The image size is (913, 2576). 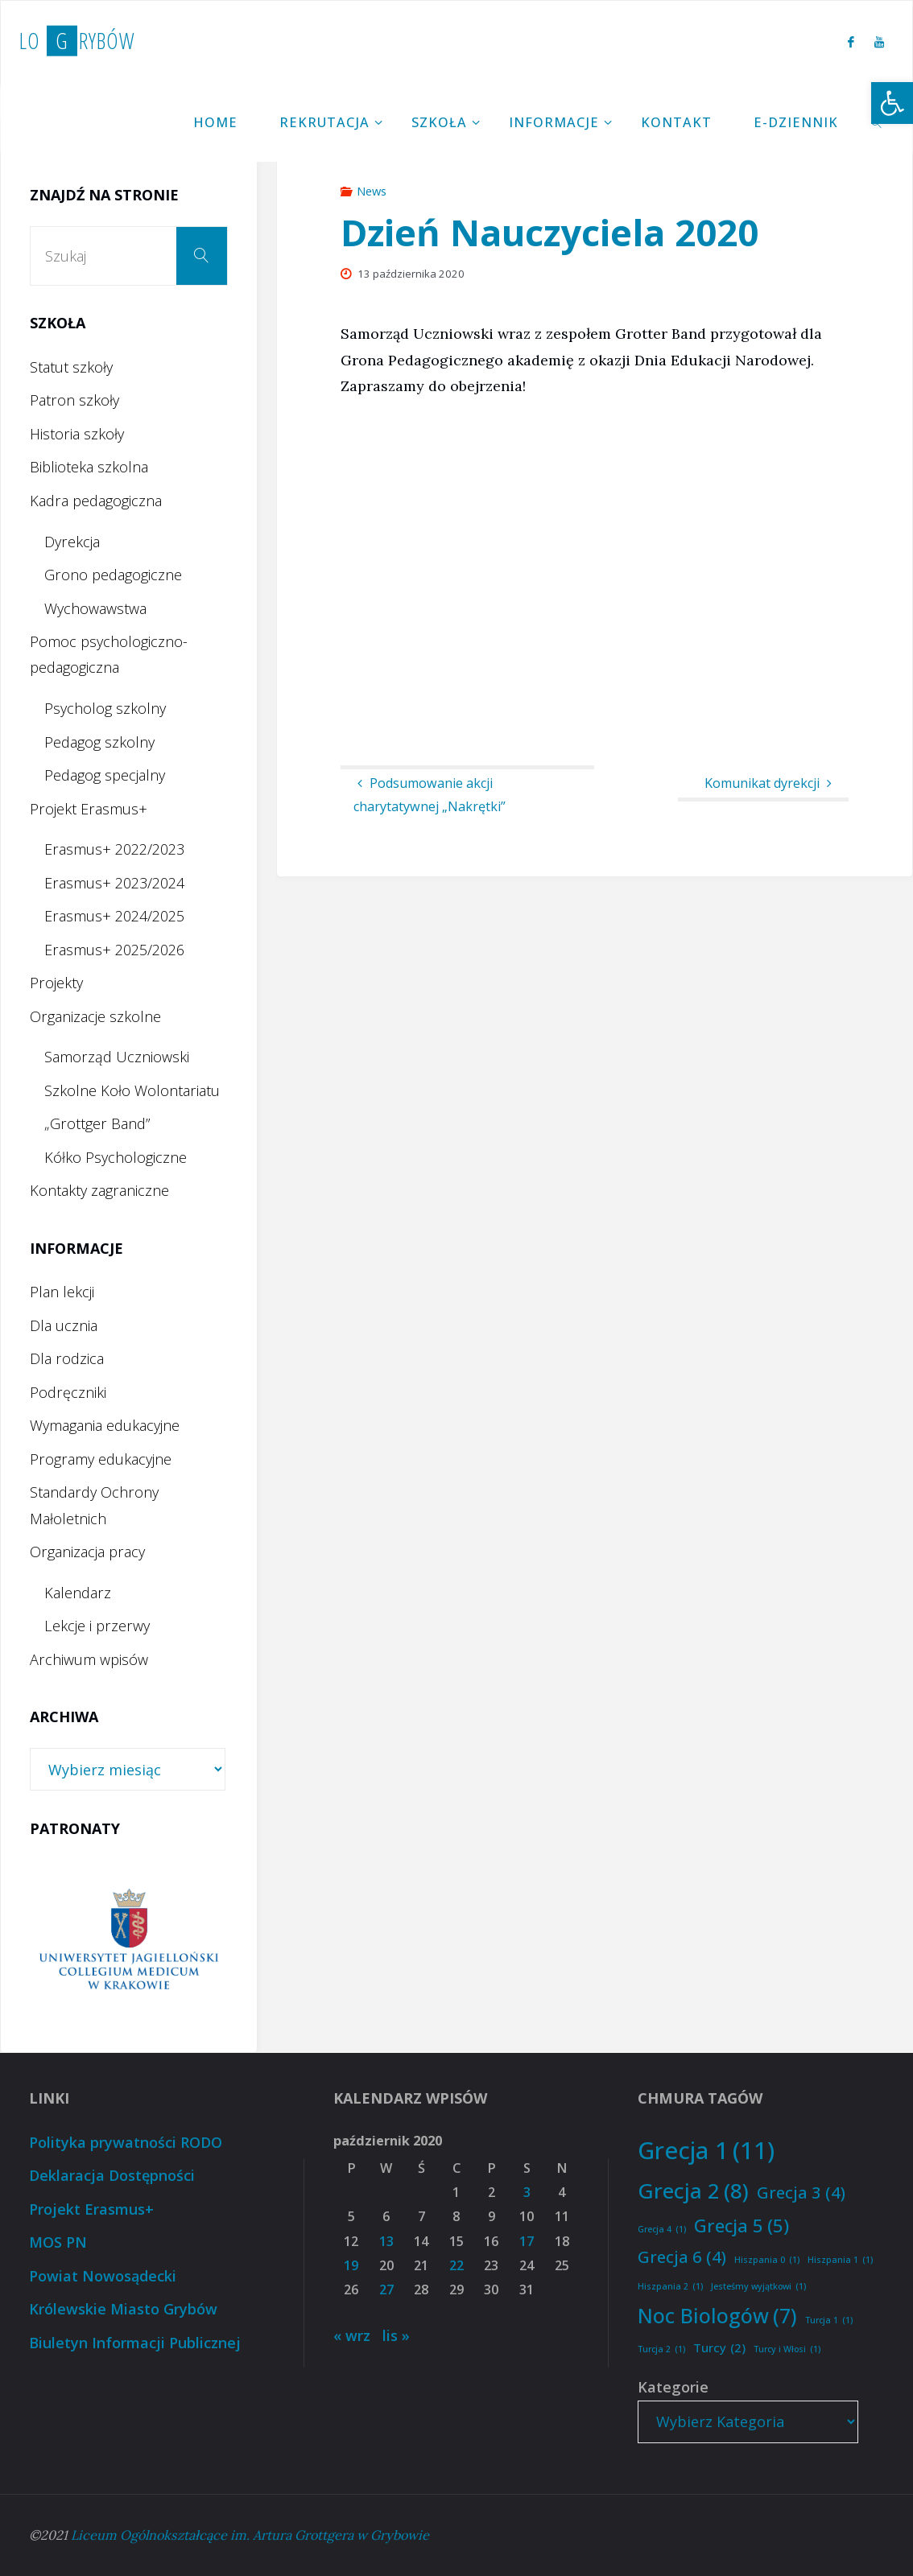 I want to click on Hiszpania 2 [Hiszpania 2 (1 element)], so click(x=670, y=2286).